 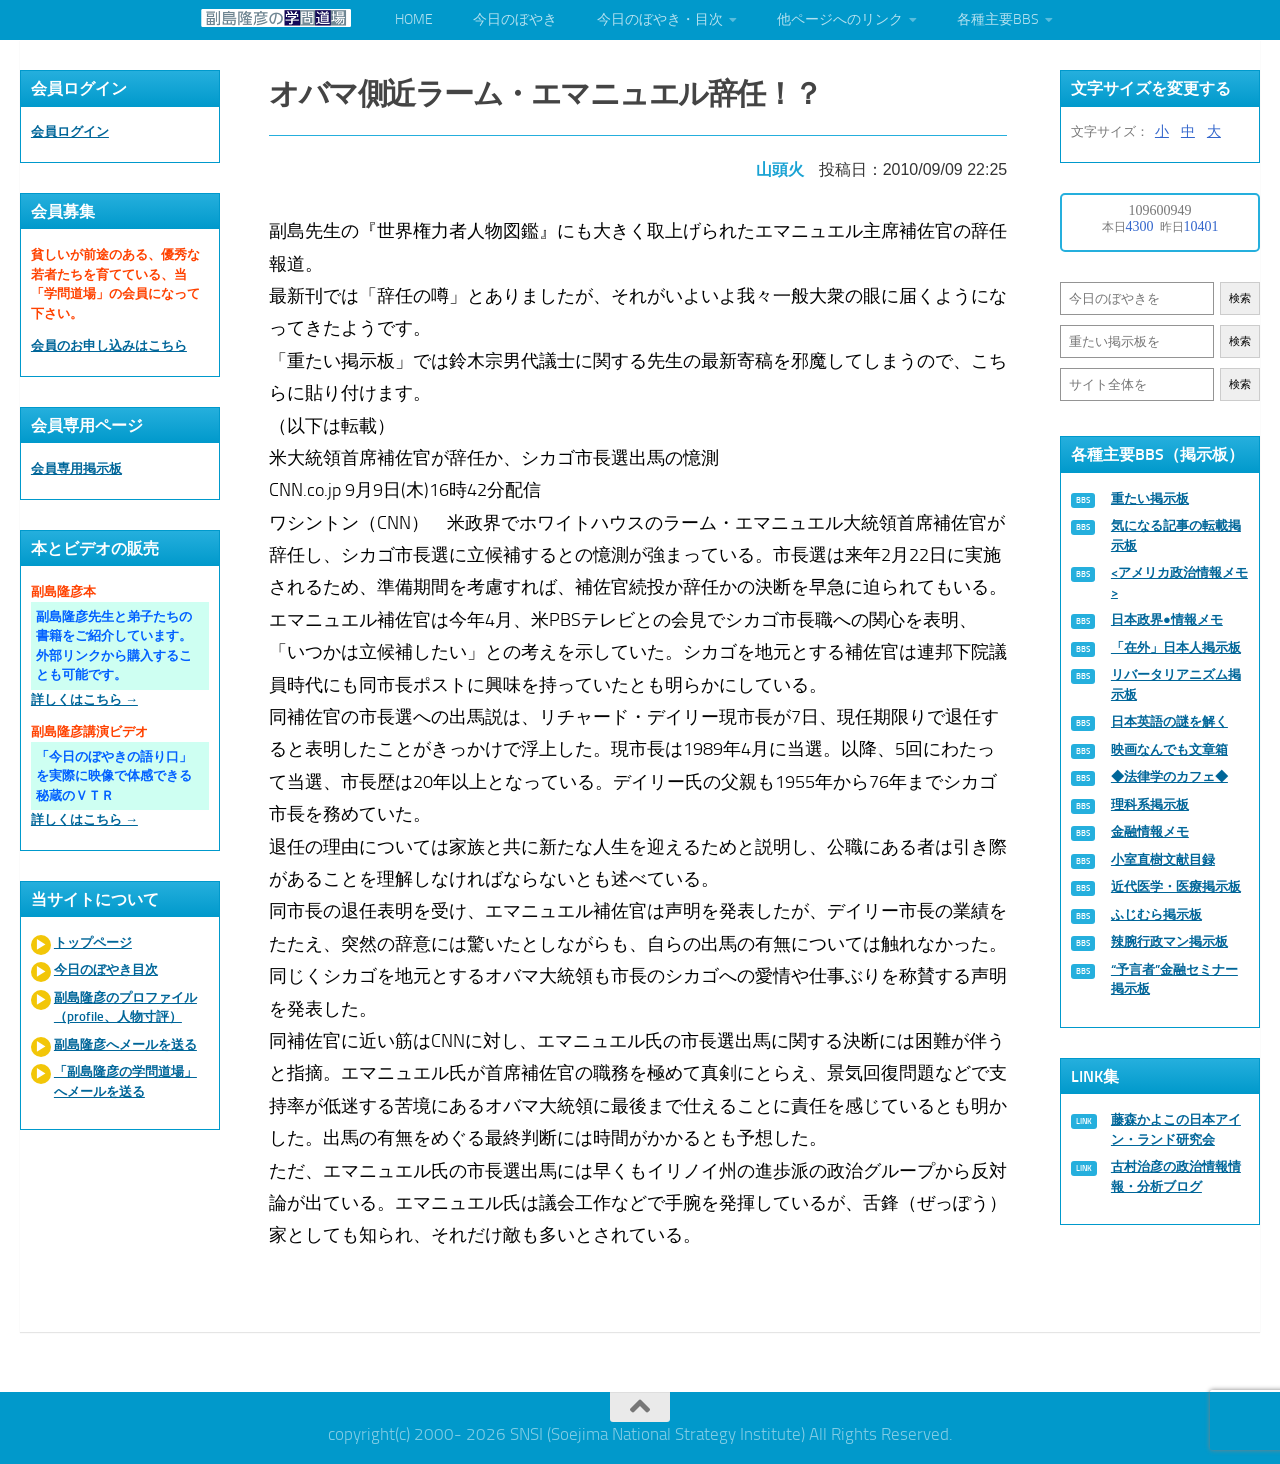 What do you see at coordinates (1176, 535) in the screenshot?
I see `気になる記事の転載掲示板` at bounding box center [1176, 535].